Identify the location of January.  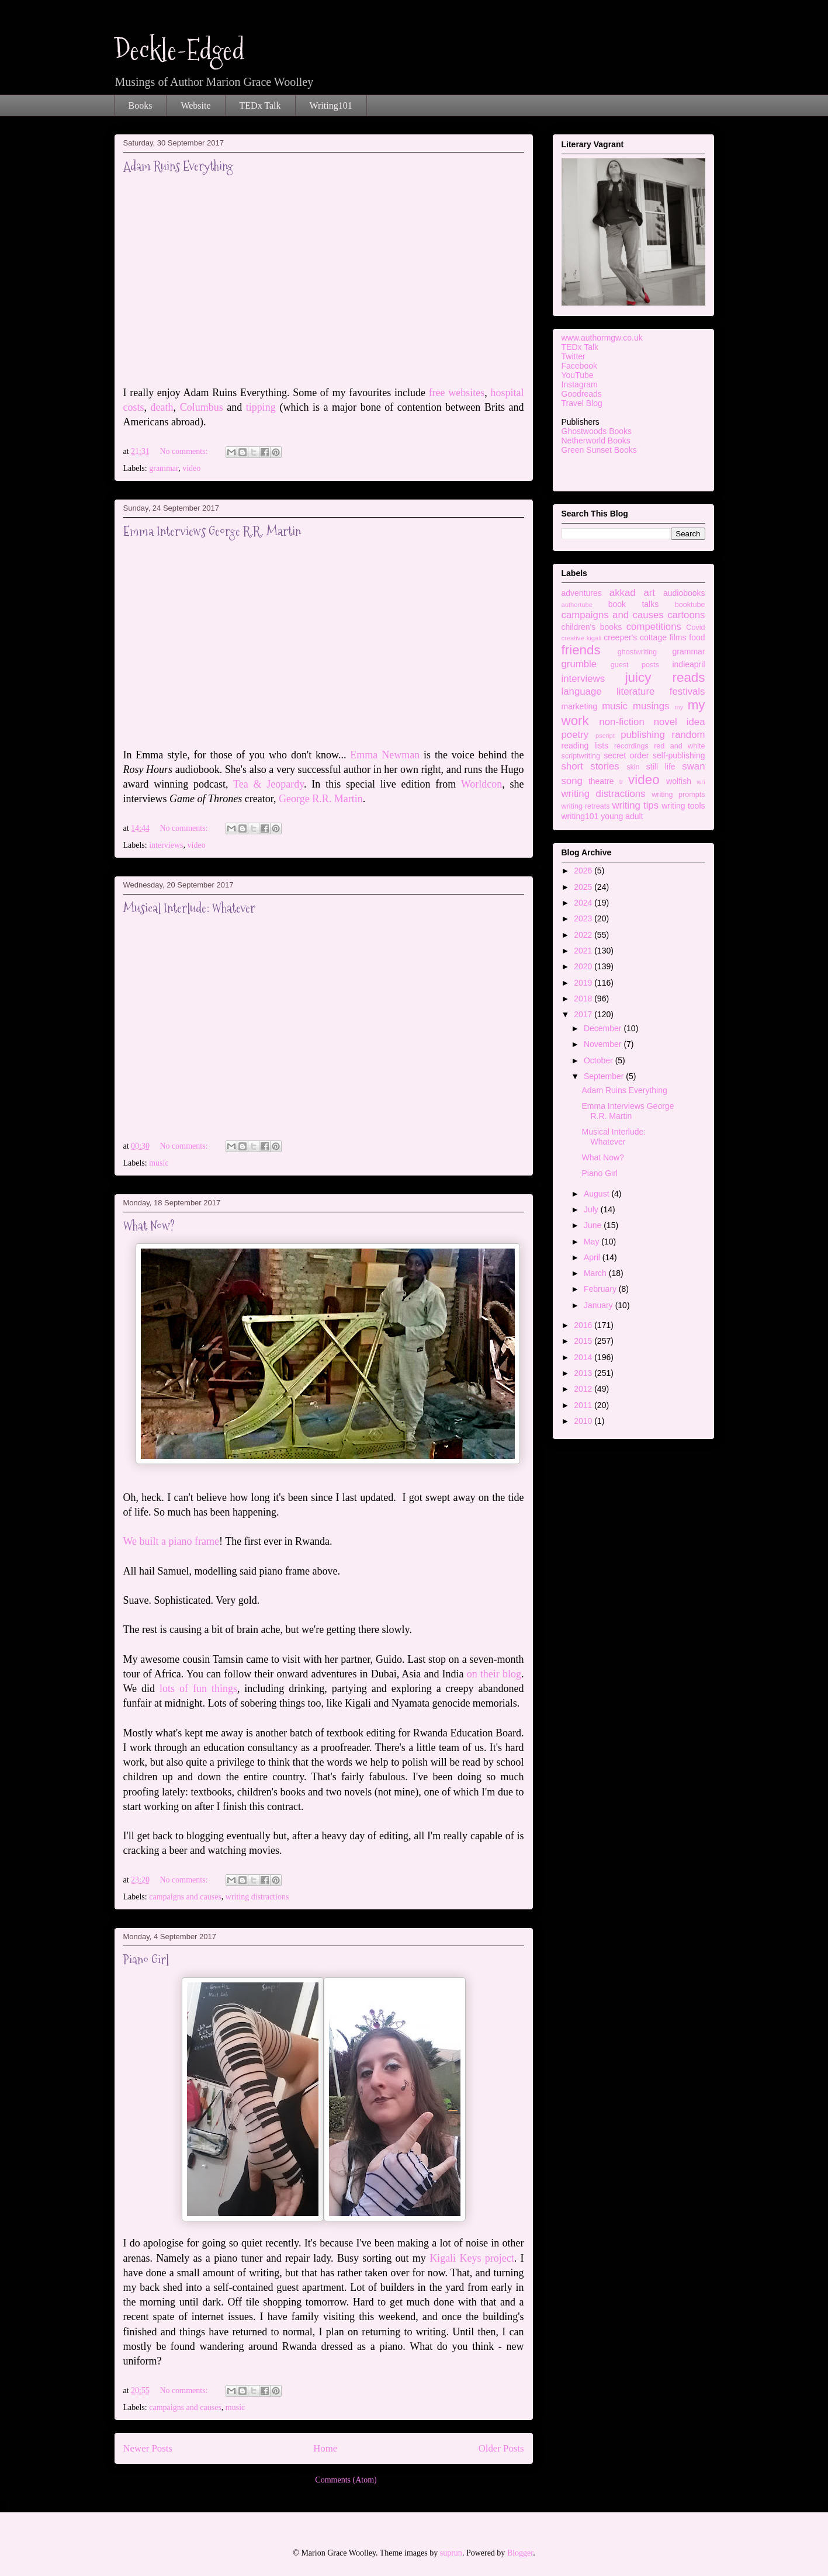
(599, 1305).